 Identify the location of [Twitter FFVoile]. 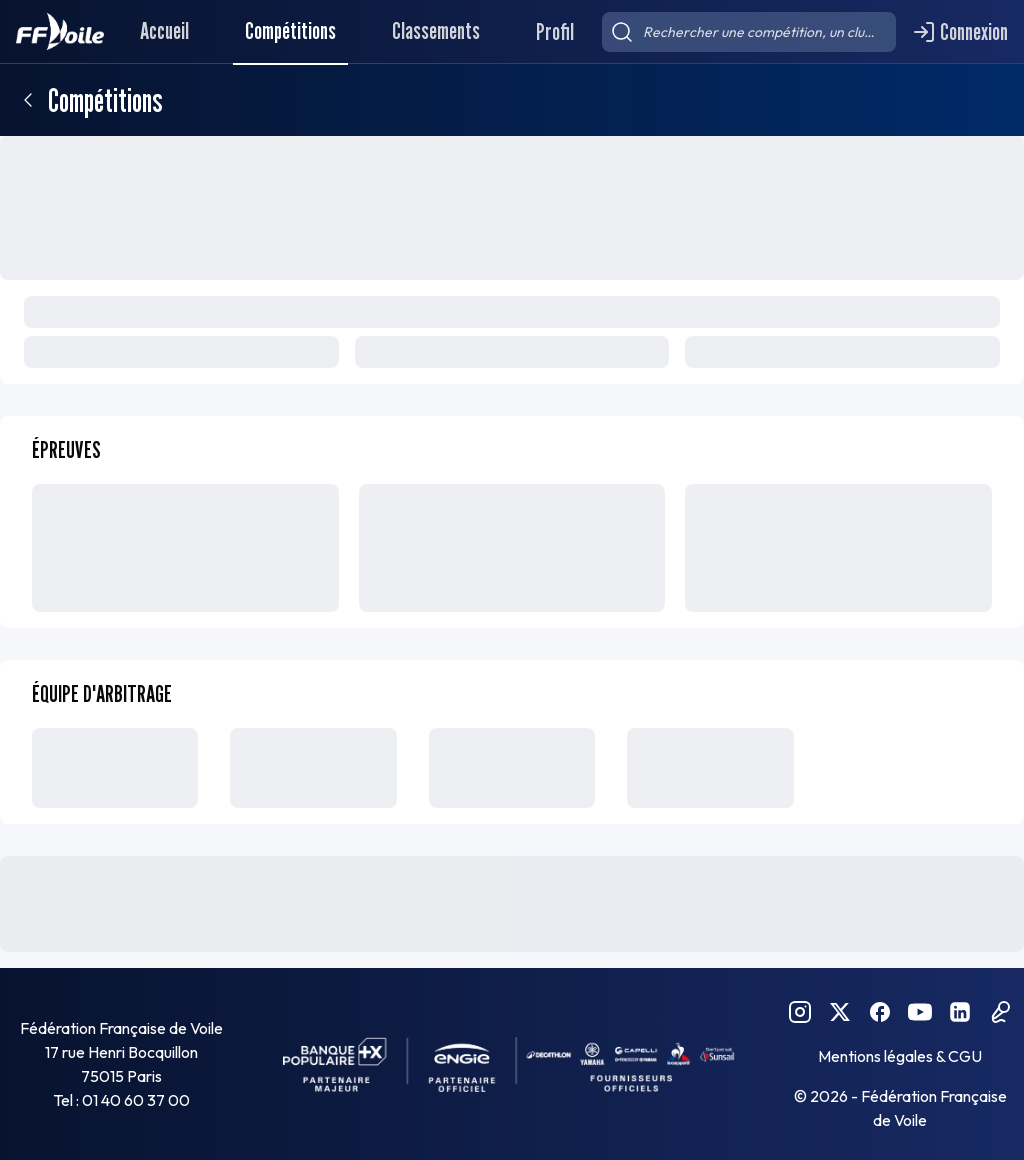
(840, 1012).